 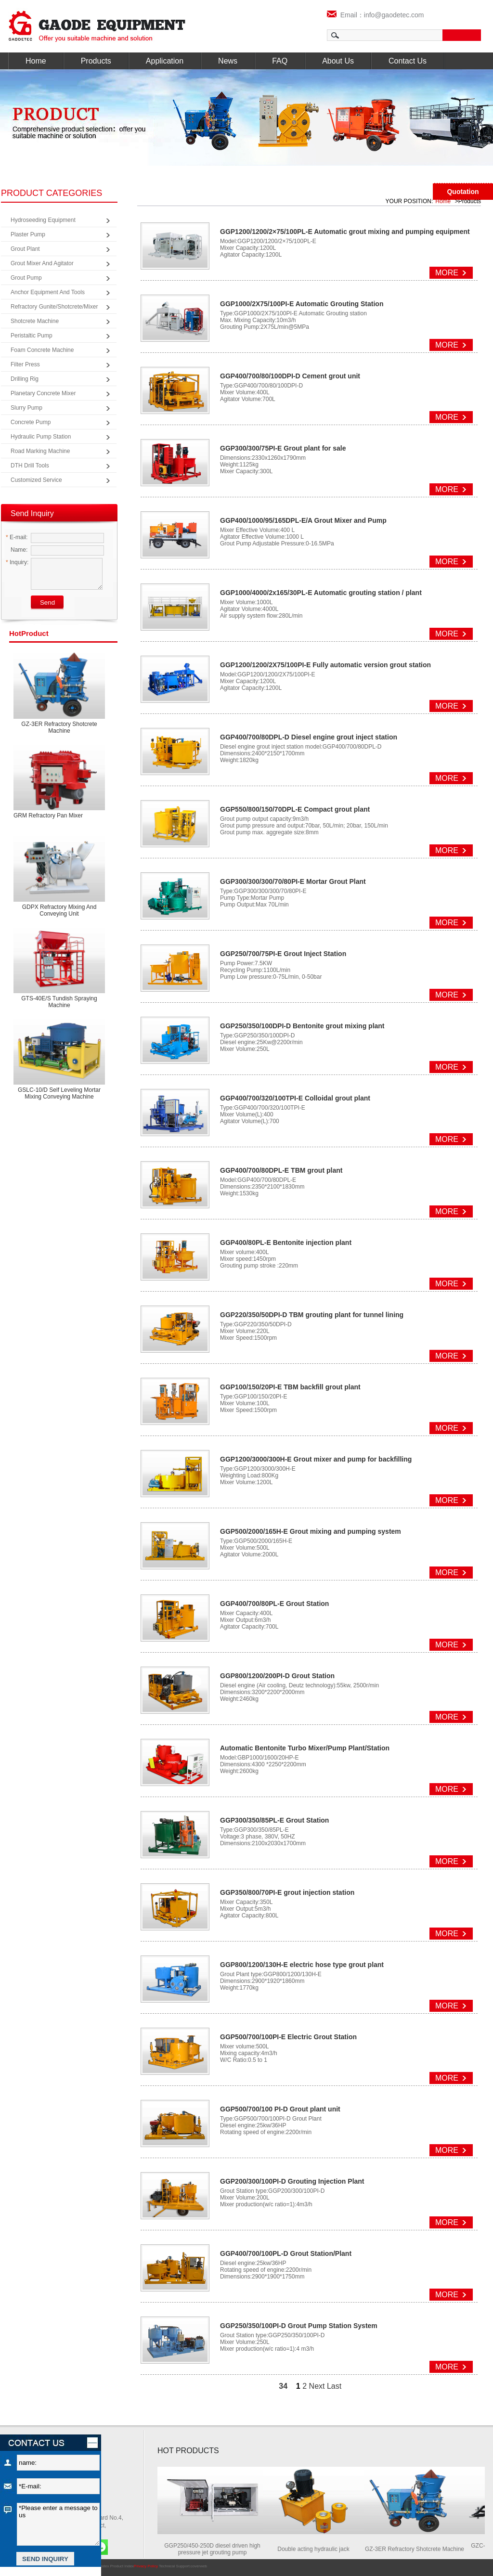 What do you see at coordinates (285, 2253) in the screenshot?
I see `GGP400/700/100PL-D Grout Station/Plant` at bounding box center [285, 2253].